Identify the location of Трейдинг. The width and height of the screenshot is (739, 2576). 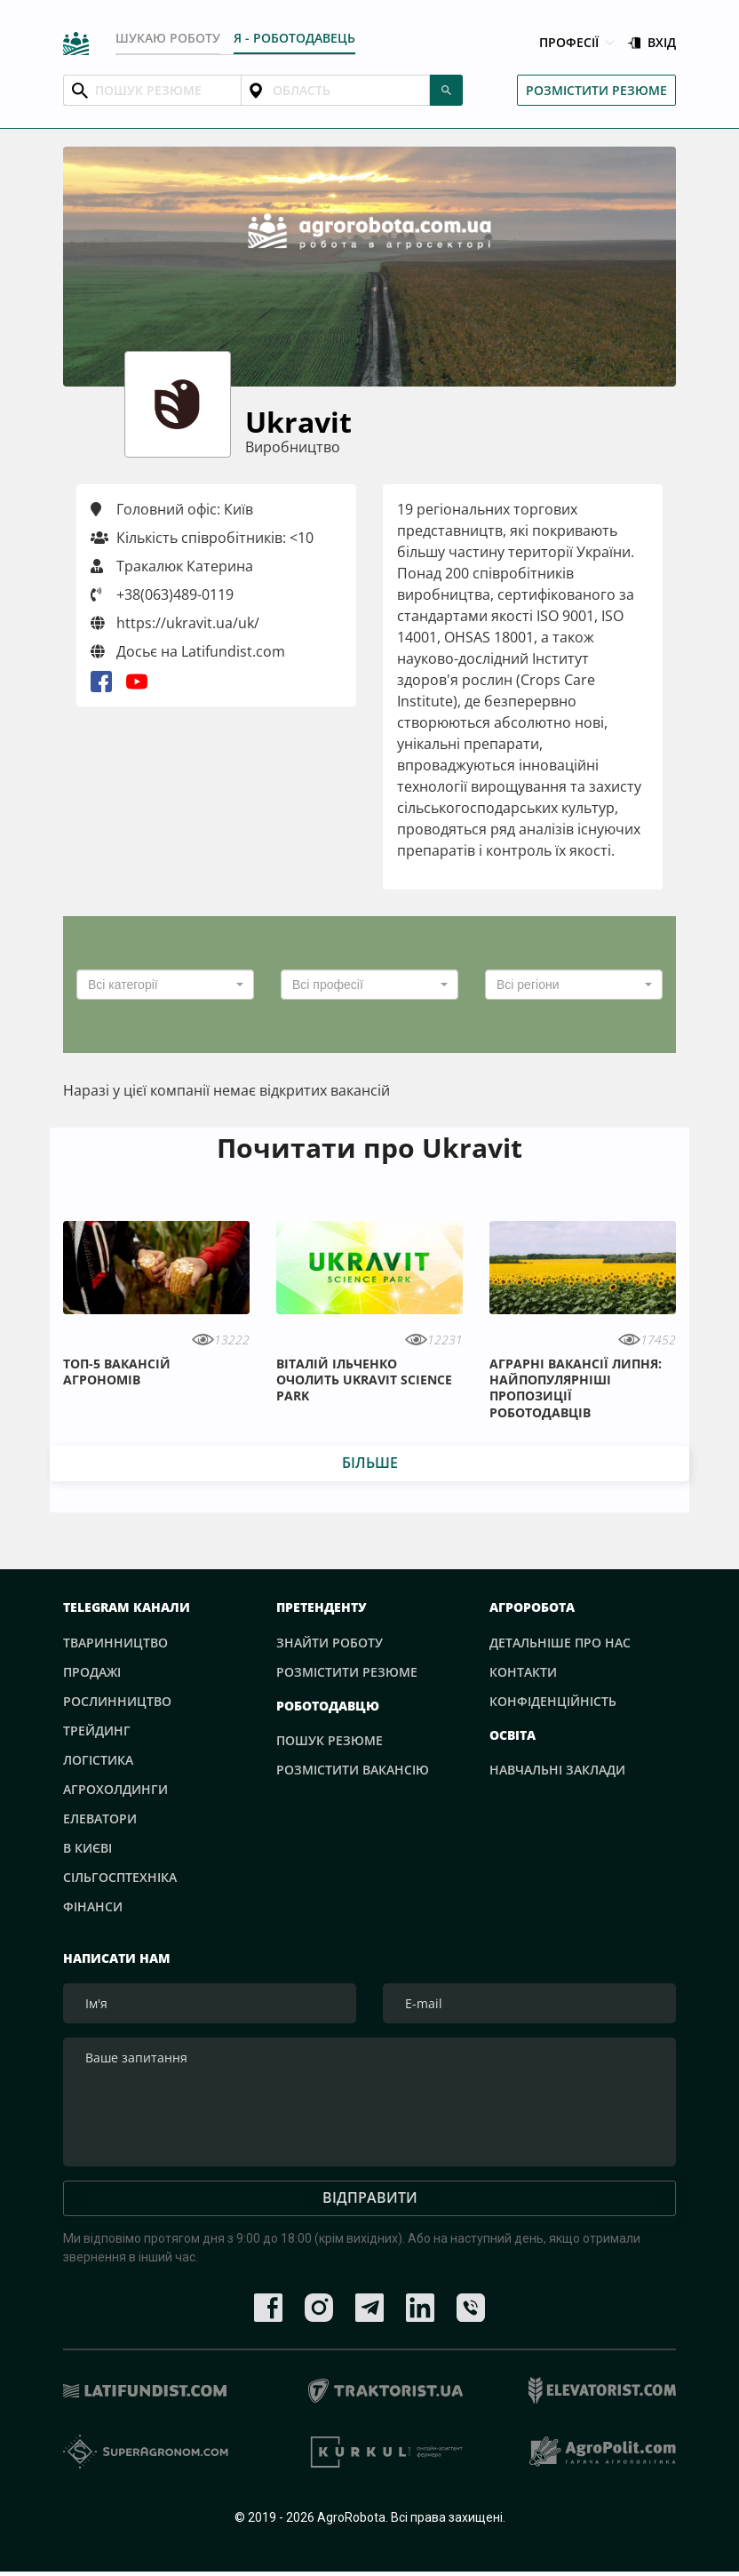
(97, 1730).